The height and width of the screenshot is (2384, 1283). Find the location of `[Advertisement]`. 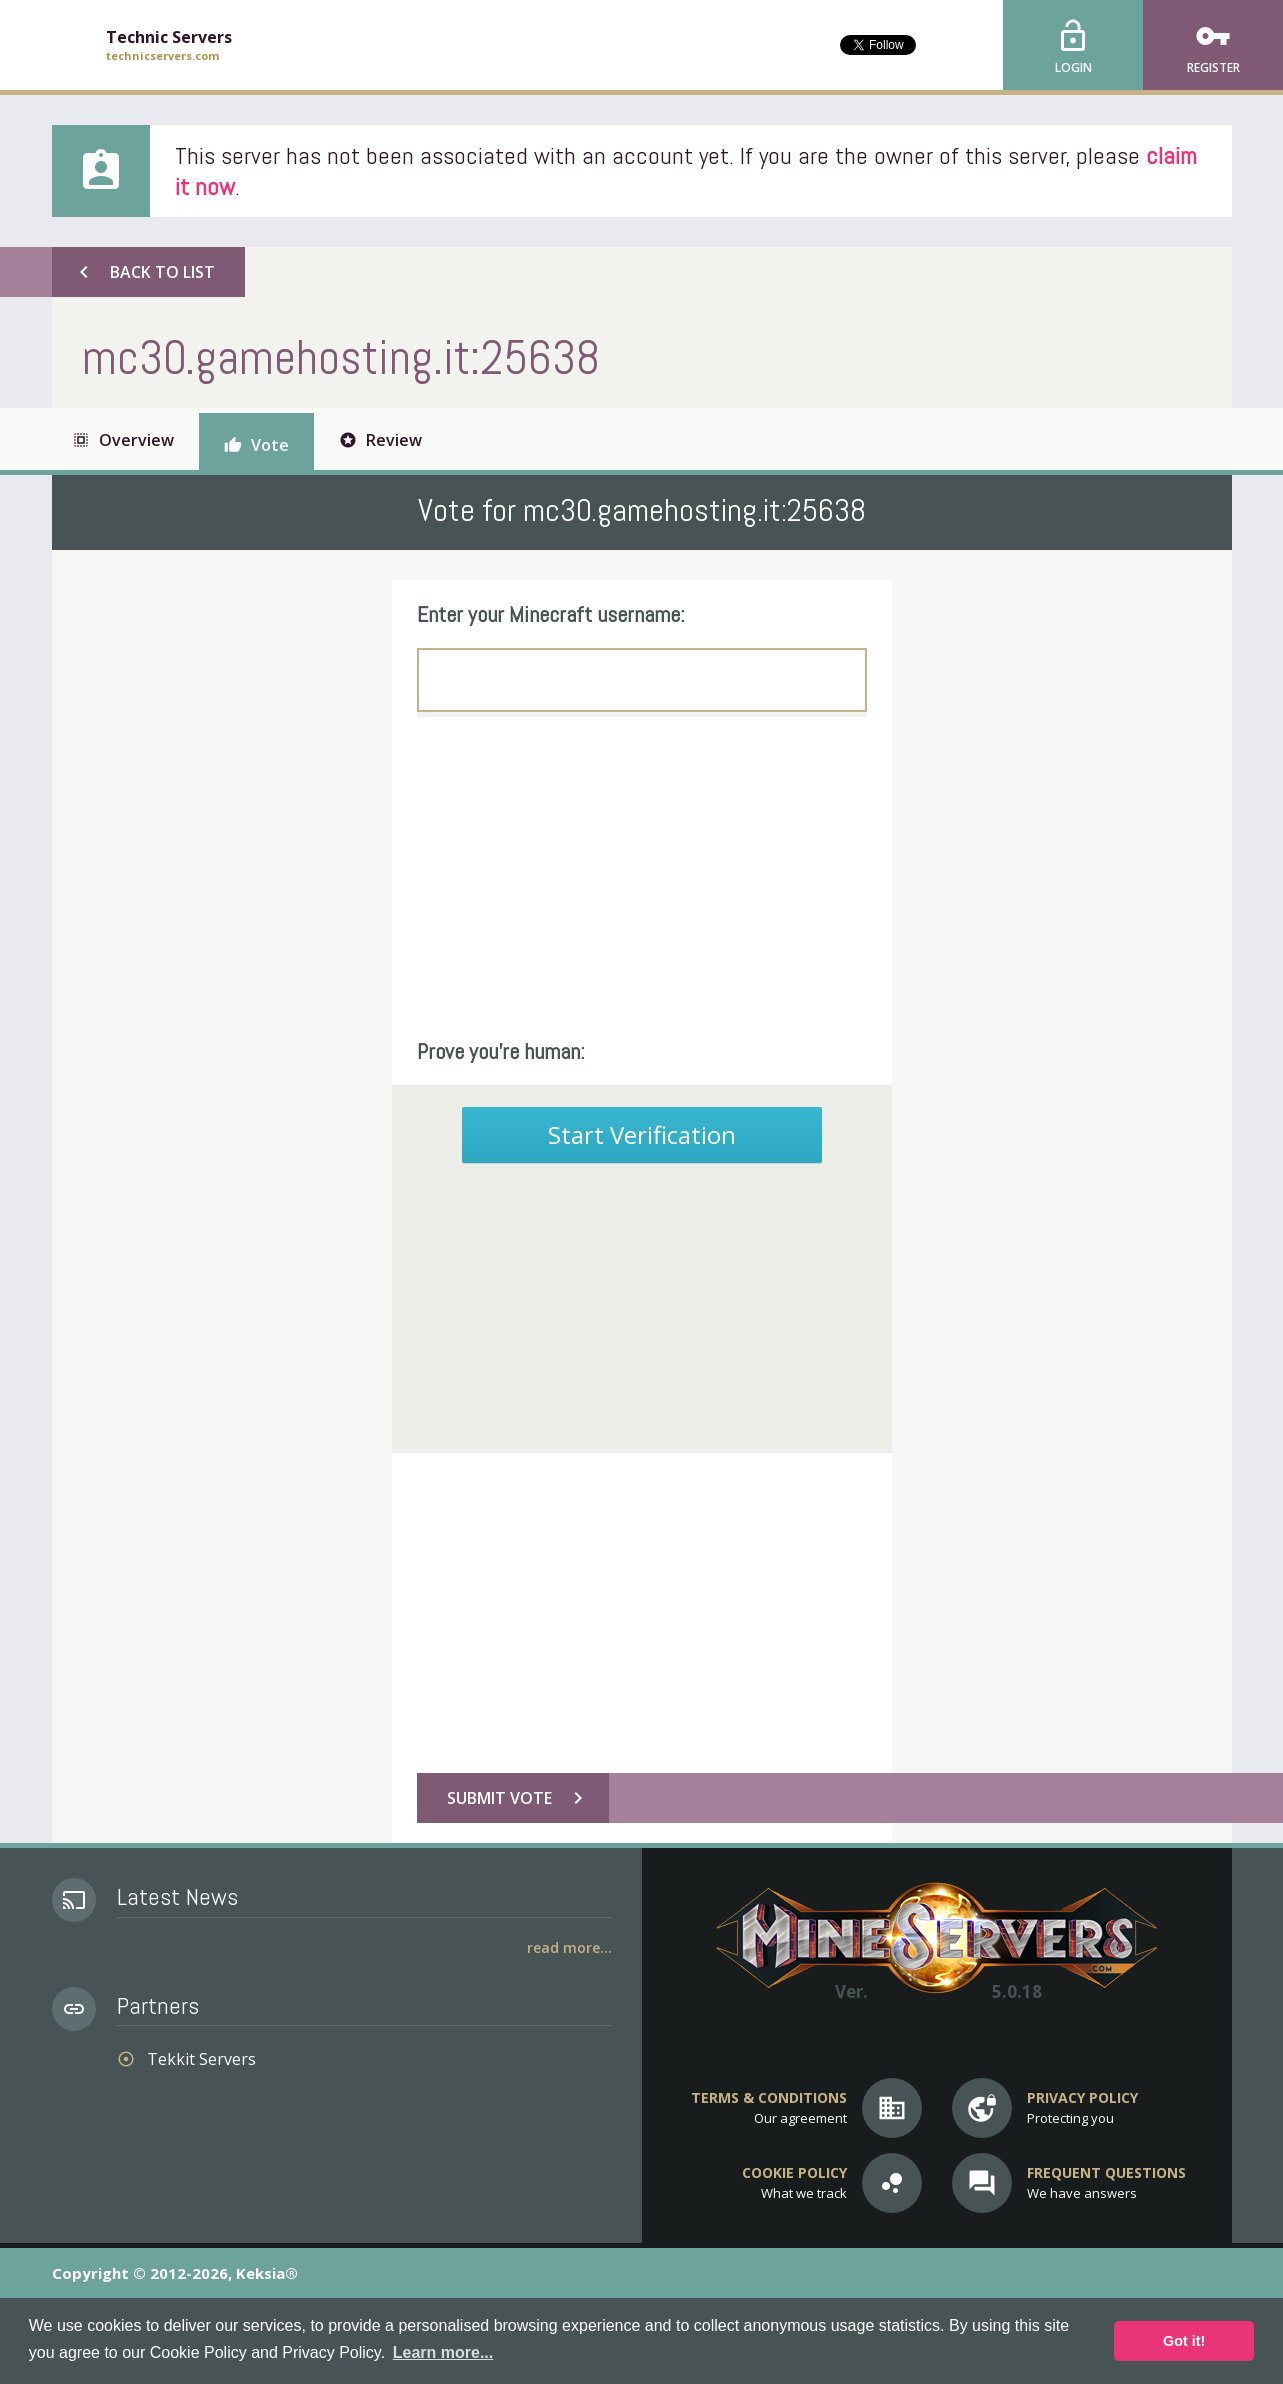

[Advertisement] is located at coordinates (642, 877).